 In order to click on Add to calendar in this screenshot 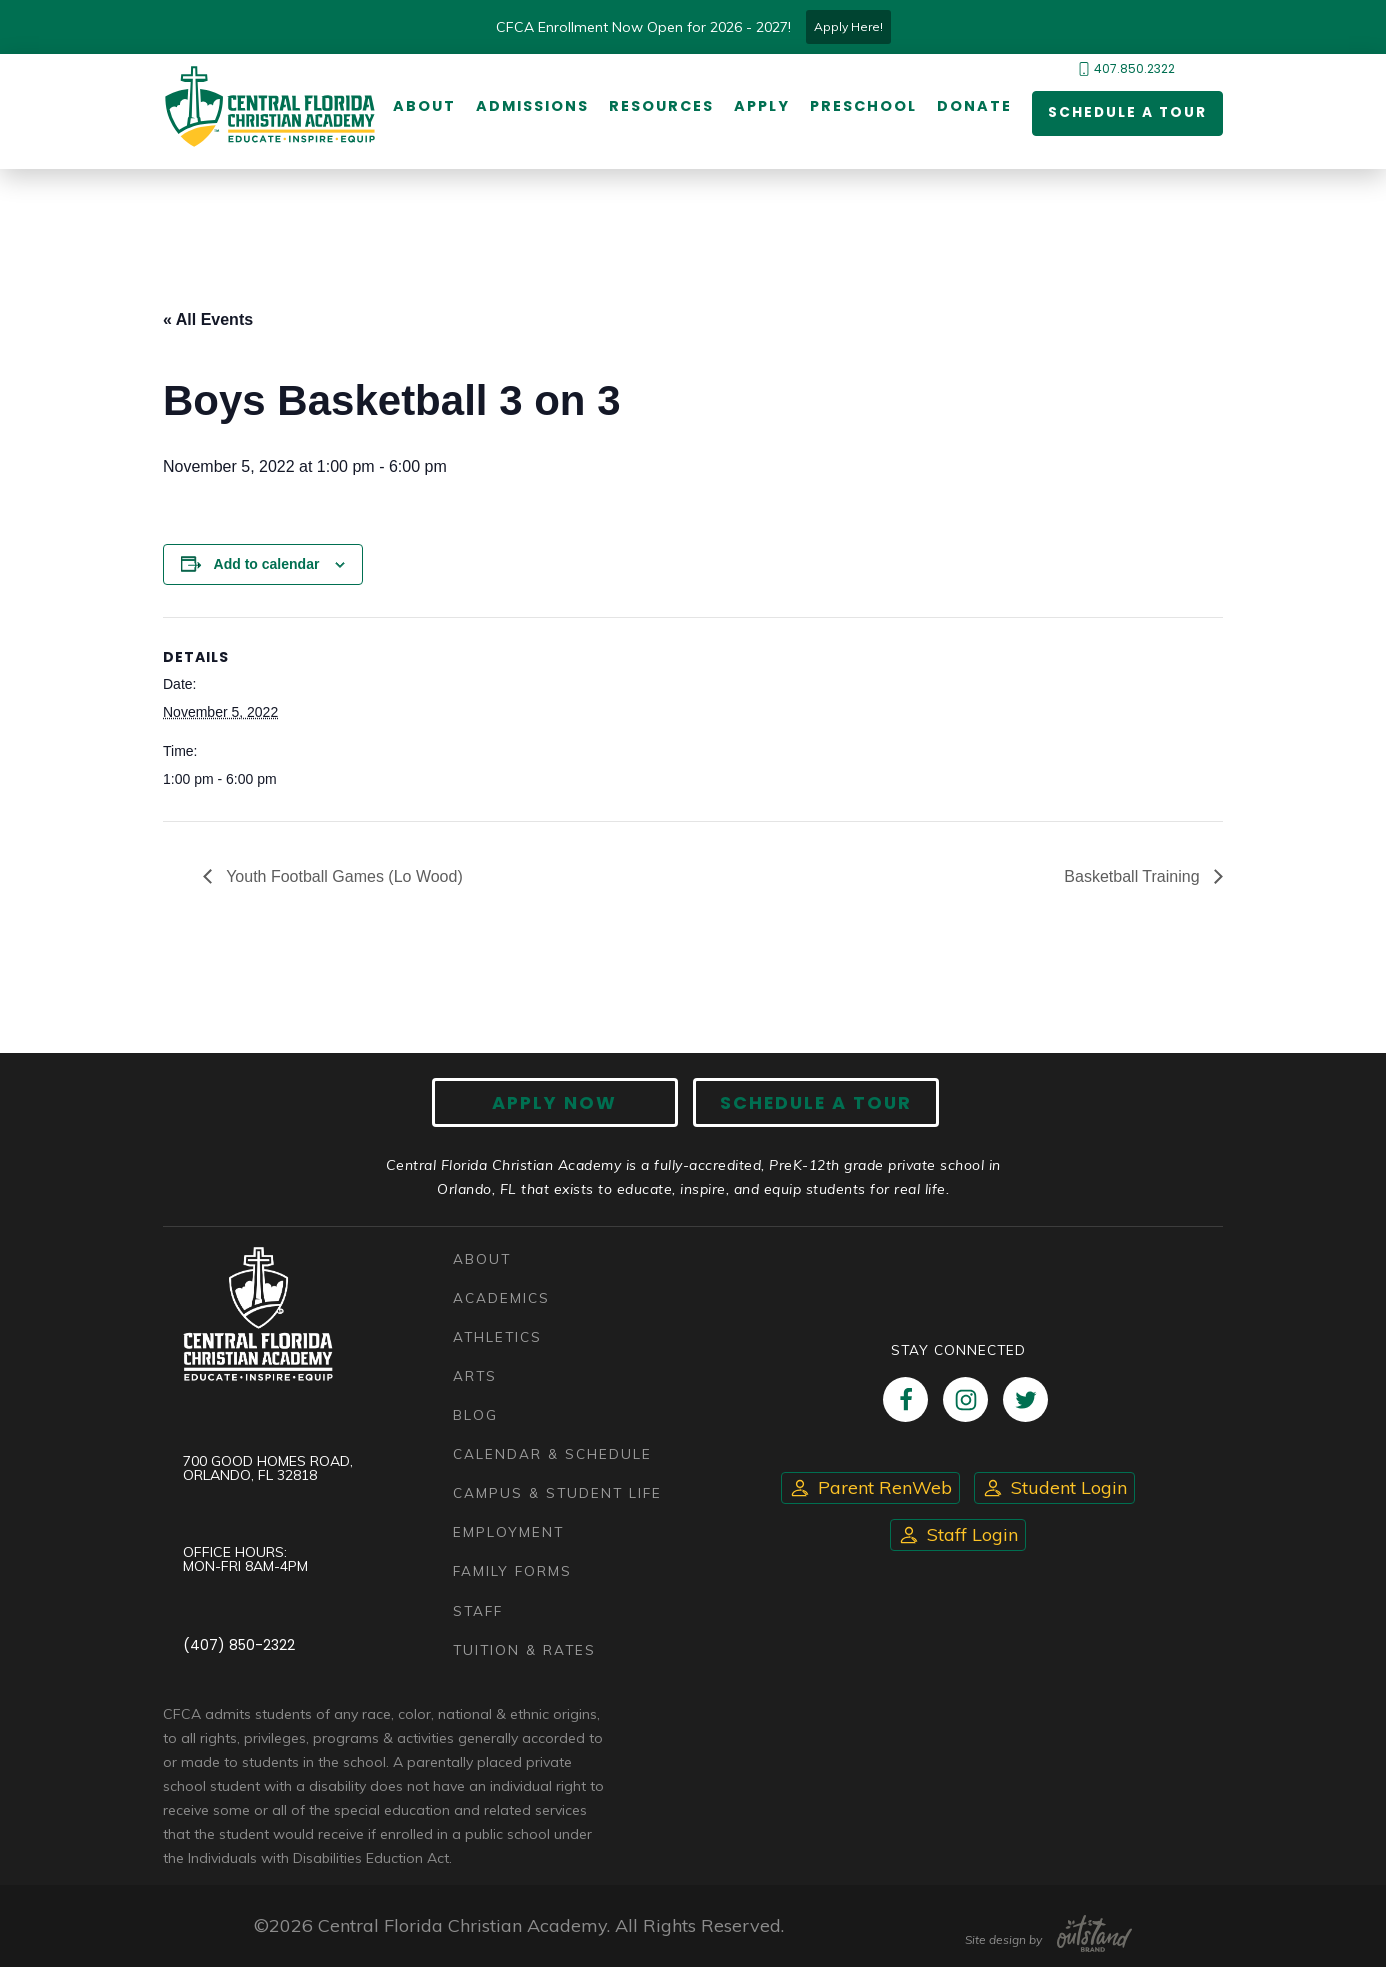, I will do `click(267, 564)`.